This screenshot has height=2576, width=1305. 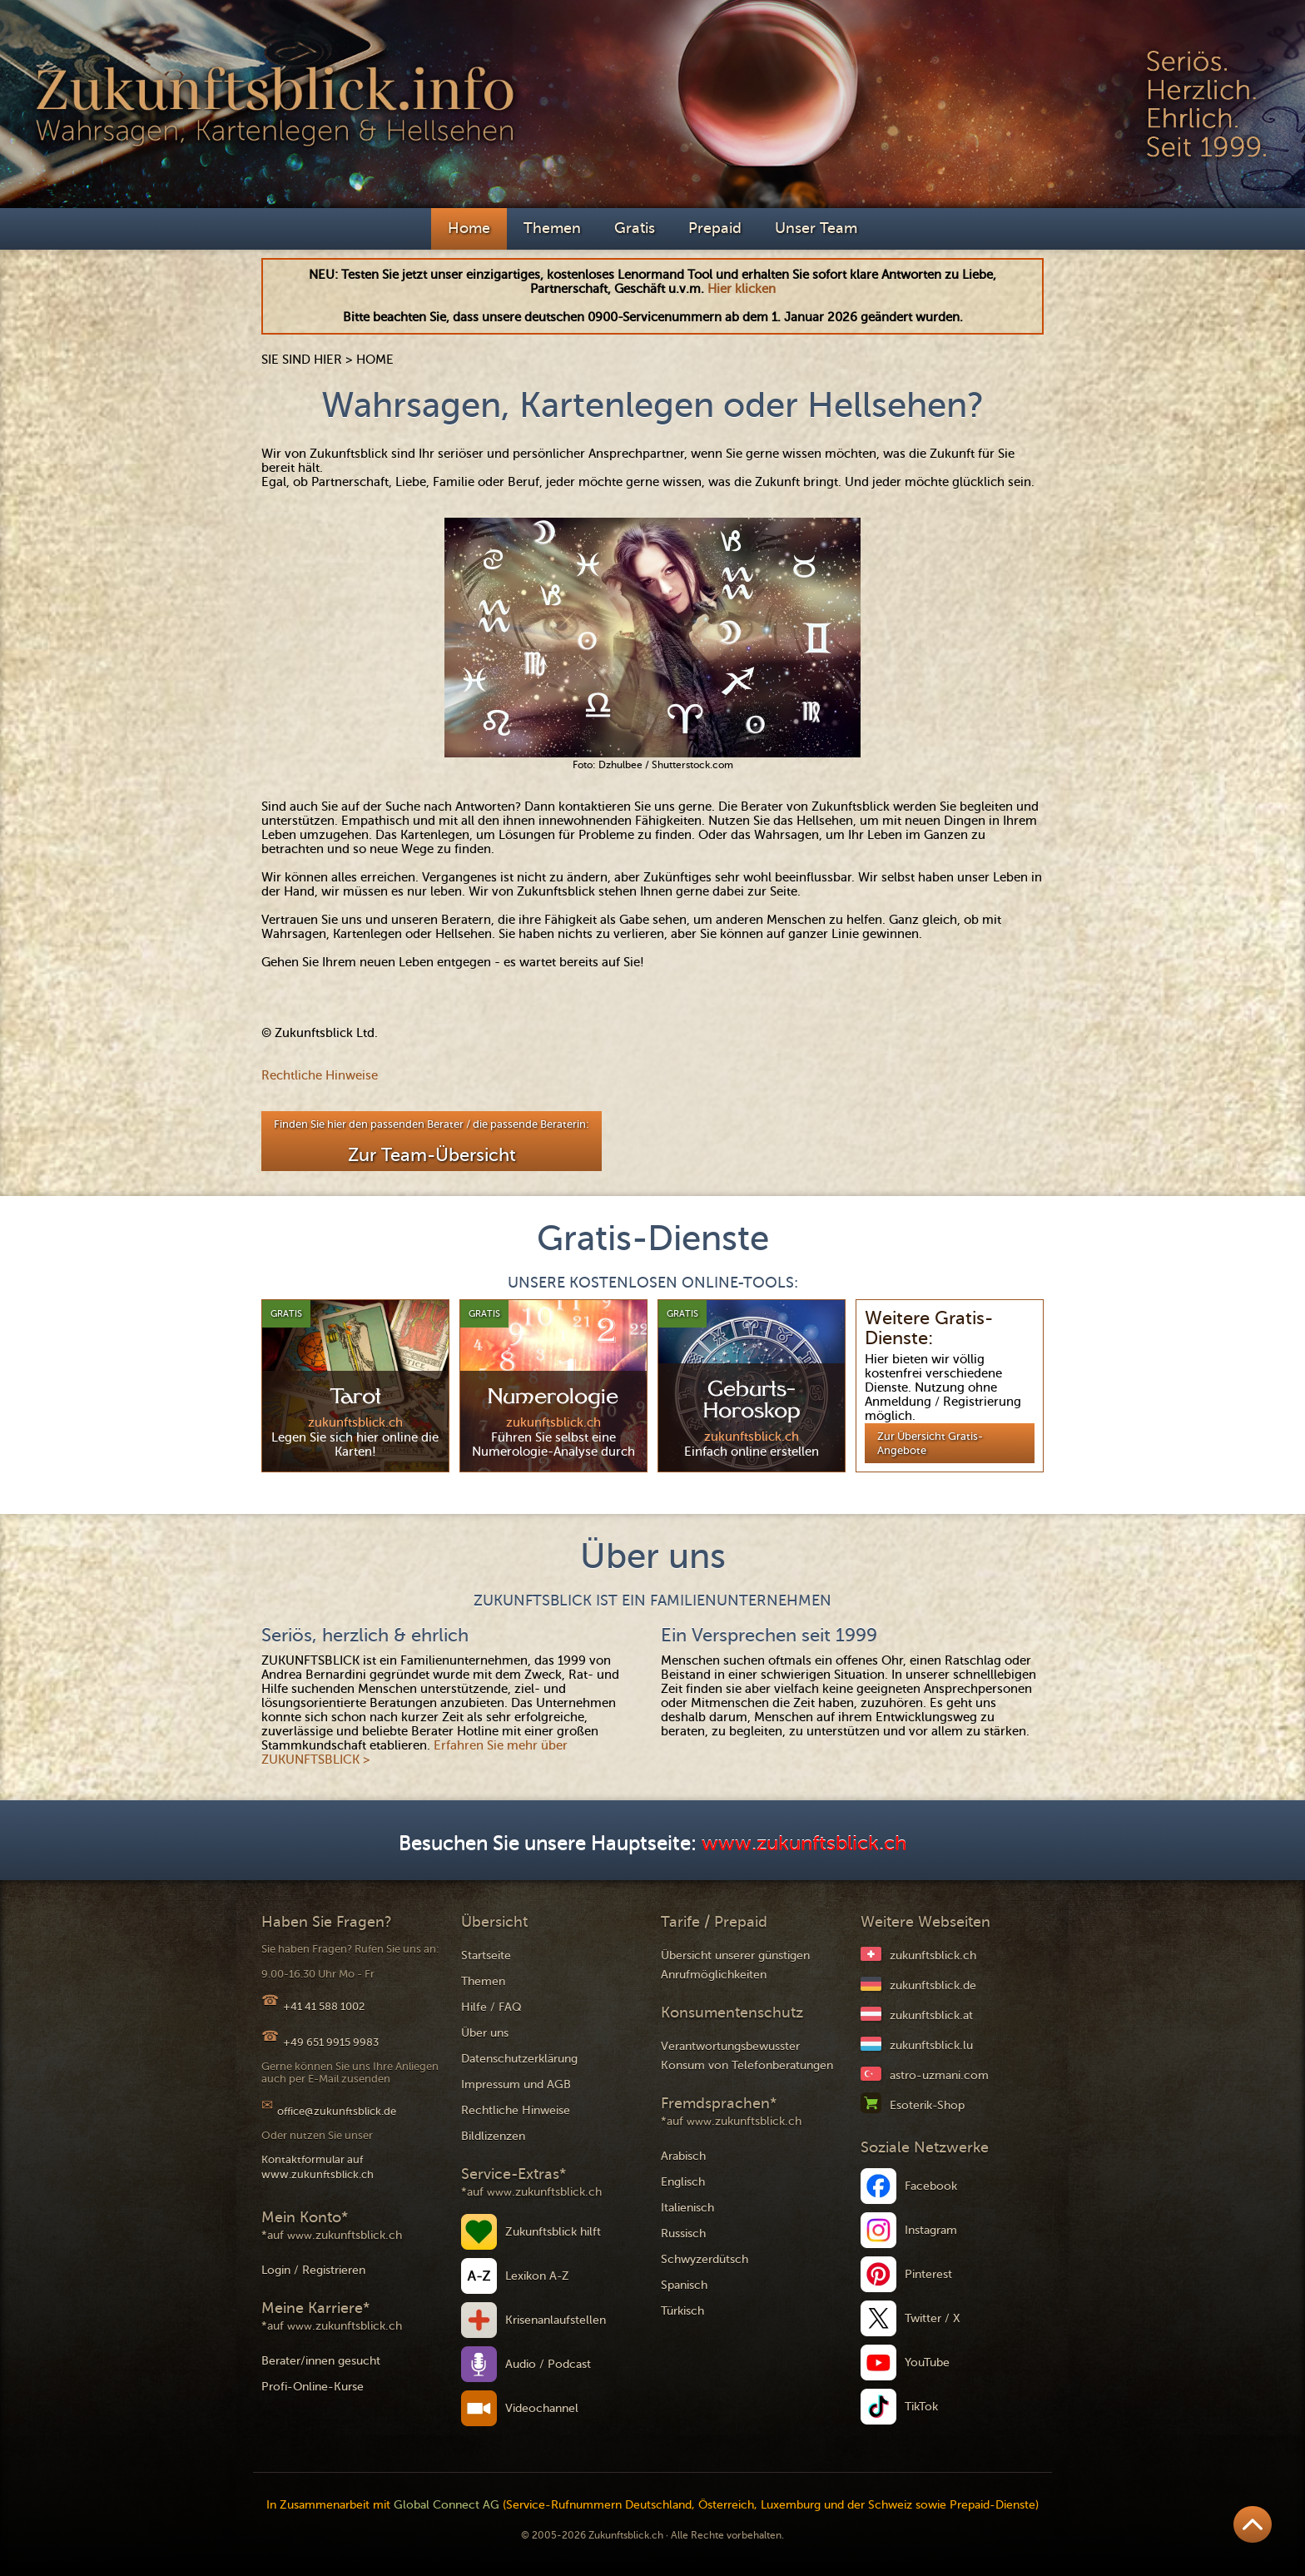 I want to click on Unser Team, so click(x=816, y=228).